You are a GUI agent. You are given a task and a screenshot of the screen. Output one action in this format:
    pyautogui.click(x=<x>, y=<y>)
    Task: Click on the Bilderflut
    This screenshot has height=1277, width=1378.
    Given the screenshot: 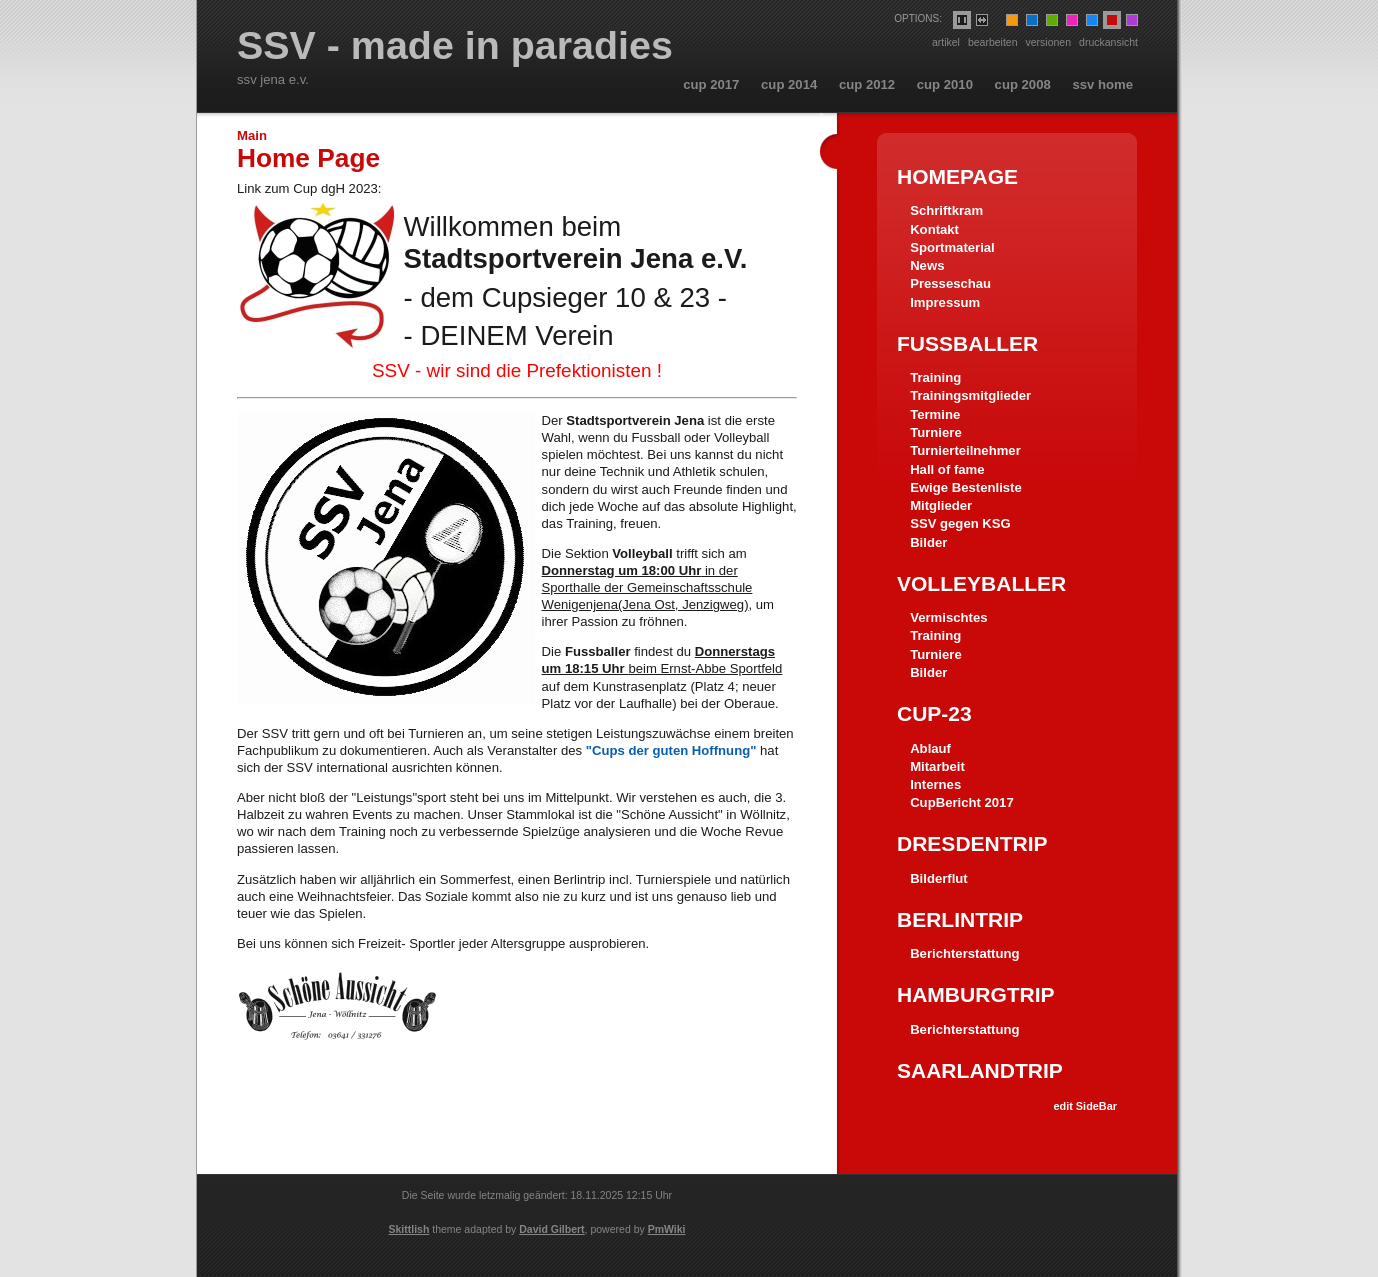 What is the action you would take?
    pyautogui.click(x=939, y=878)
    